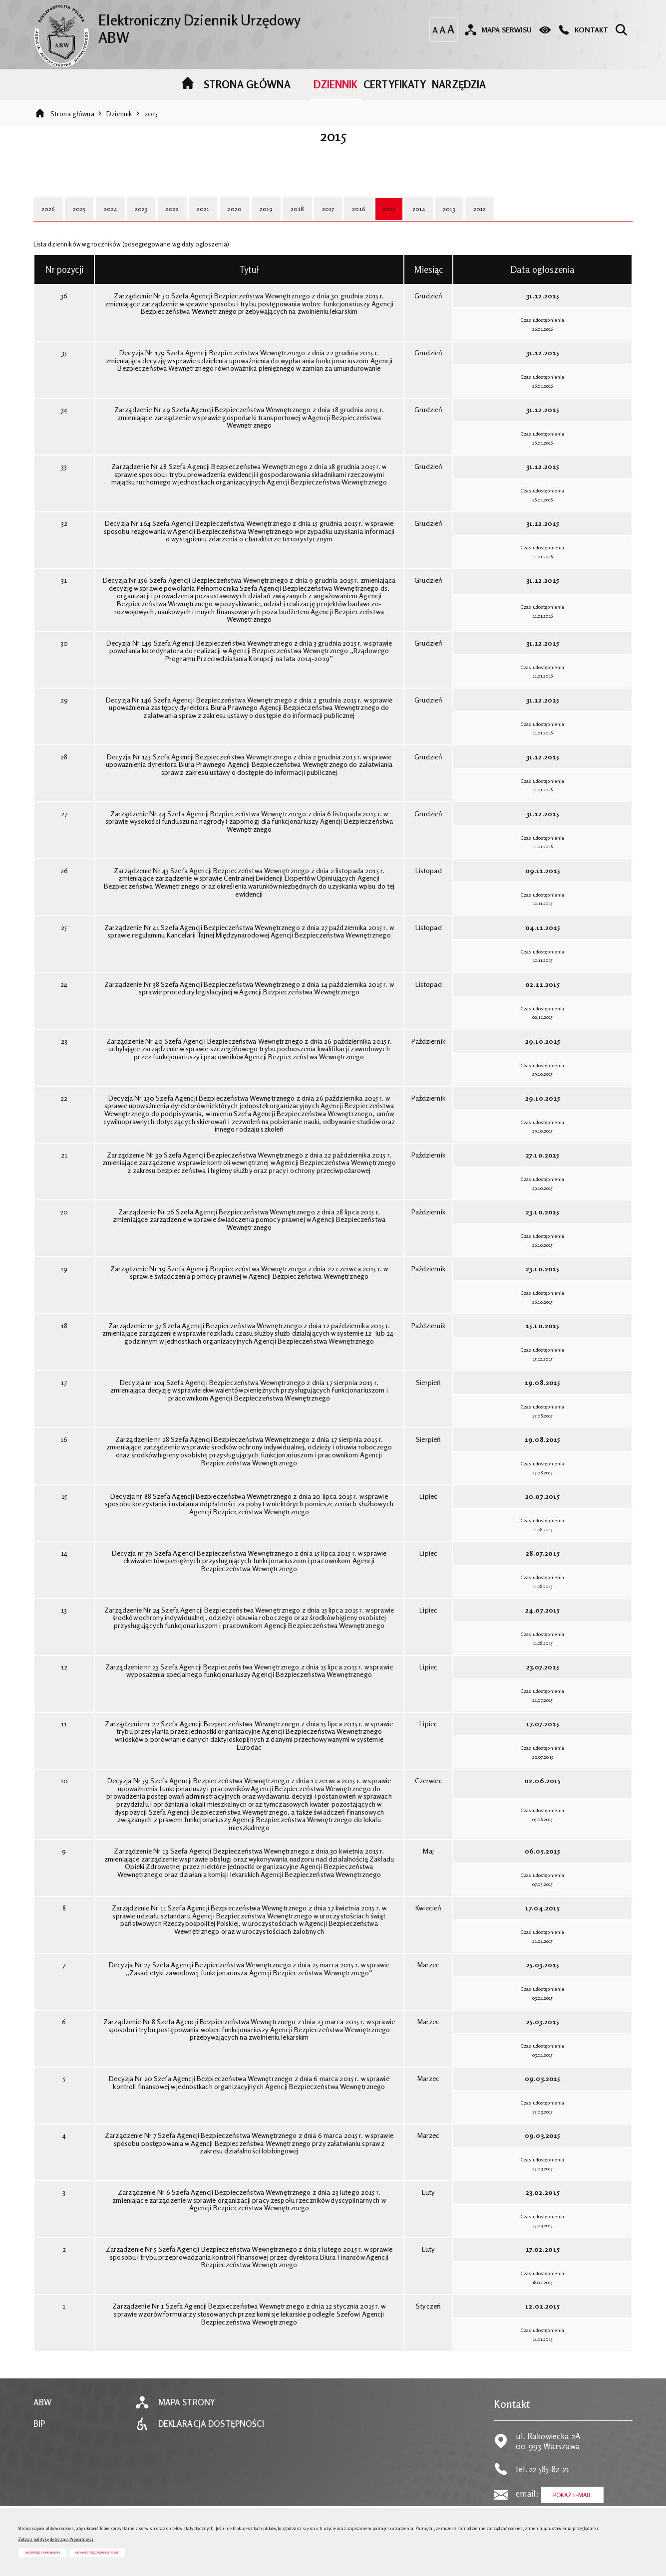  I want to click on 2012, so click(497, 220).